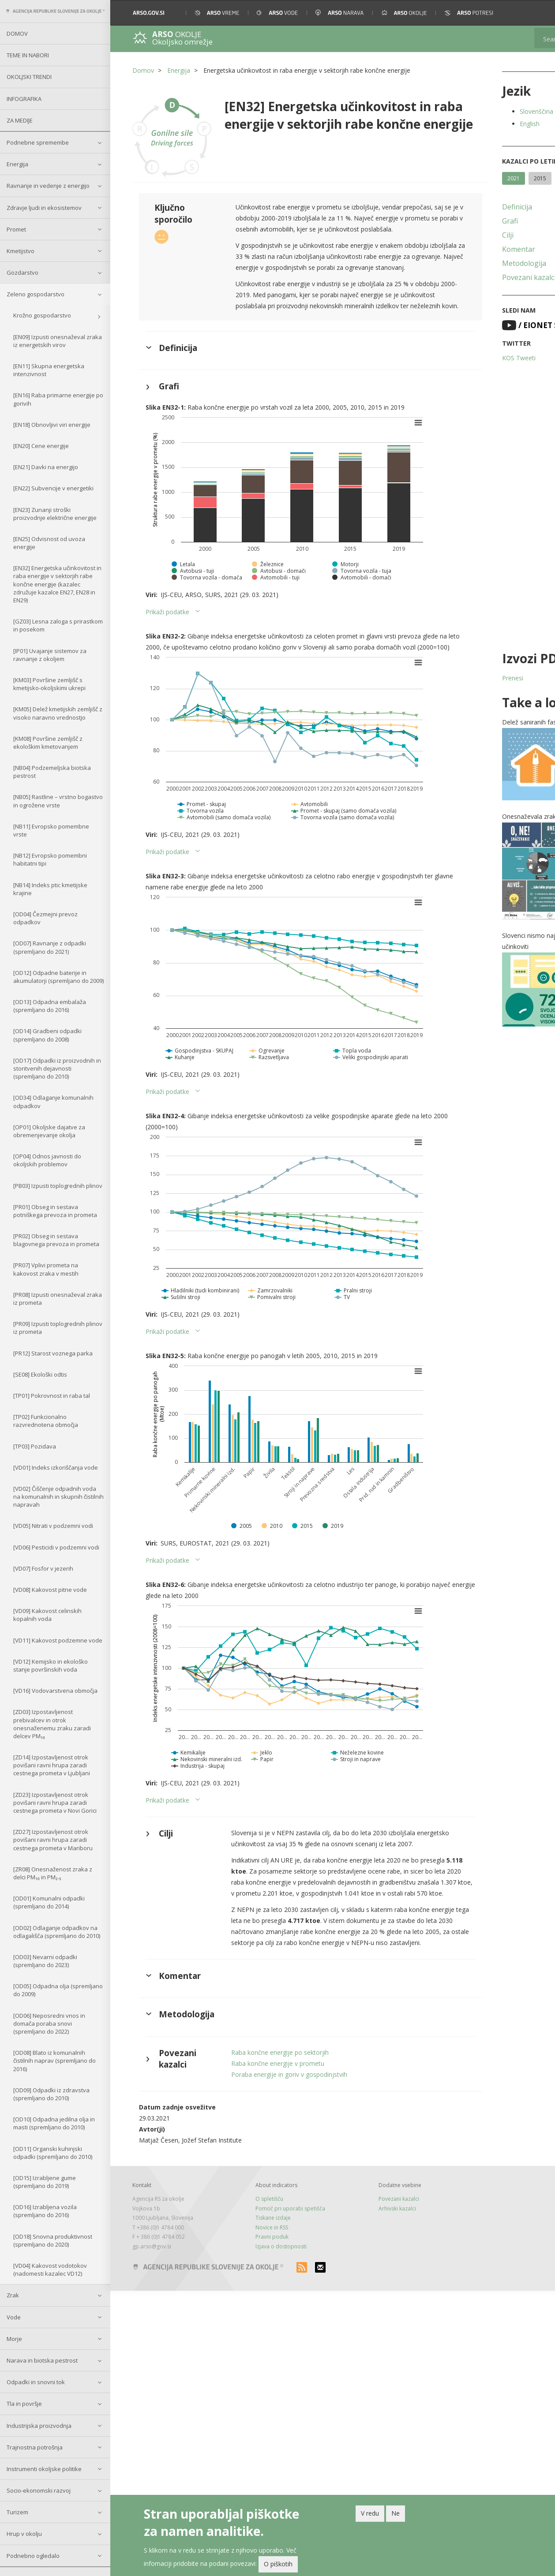 The image size is (555, 2576). I want to click on Novice in RSS, so click(256, 2292).